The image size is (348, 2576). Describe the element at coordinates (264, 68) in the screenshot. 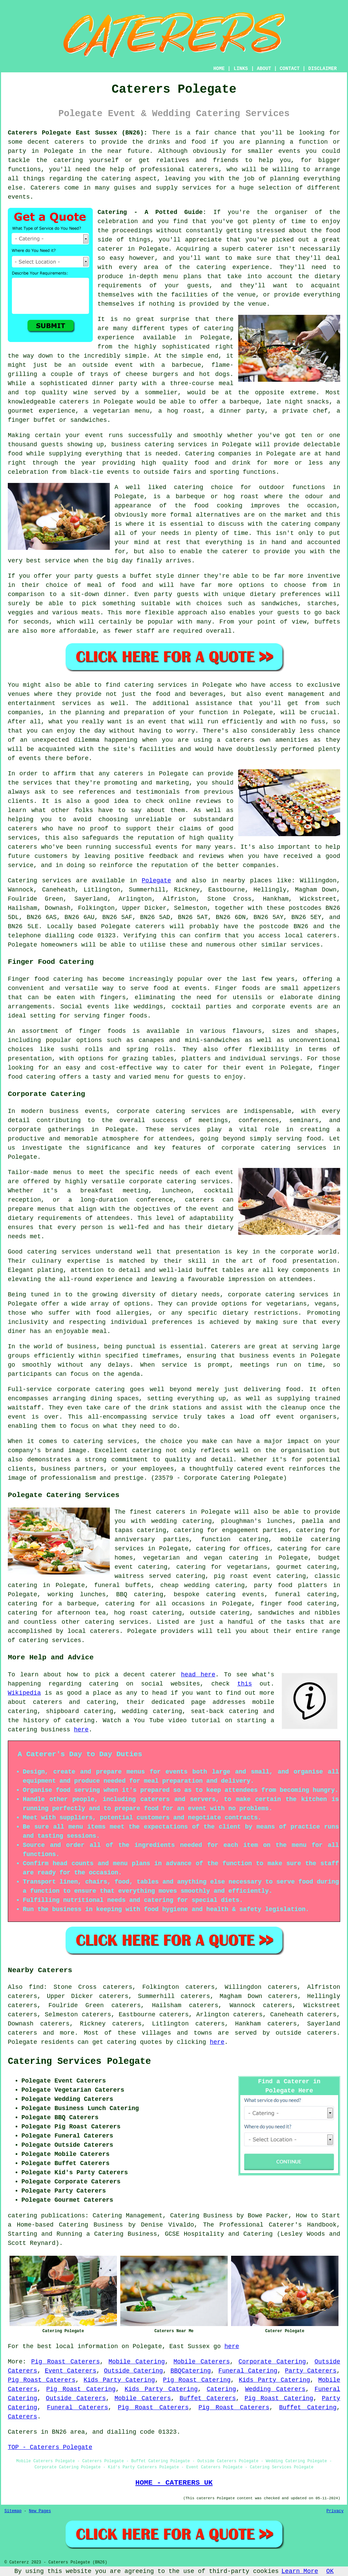

I see `ABOUT` at that location.